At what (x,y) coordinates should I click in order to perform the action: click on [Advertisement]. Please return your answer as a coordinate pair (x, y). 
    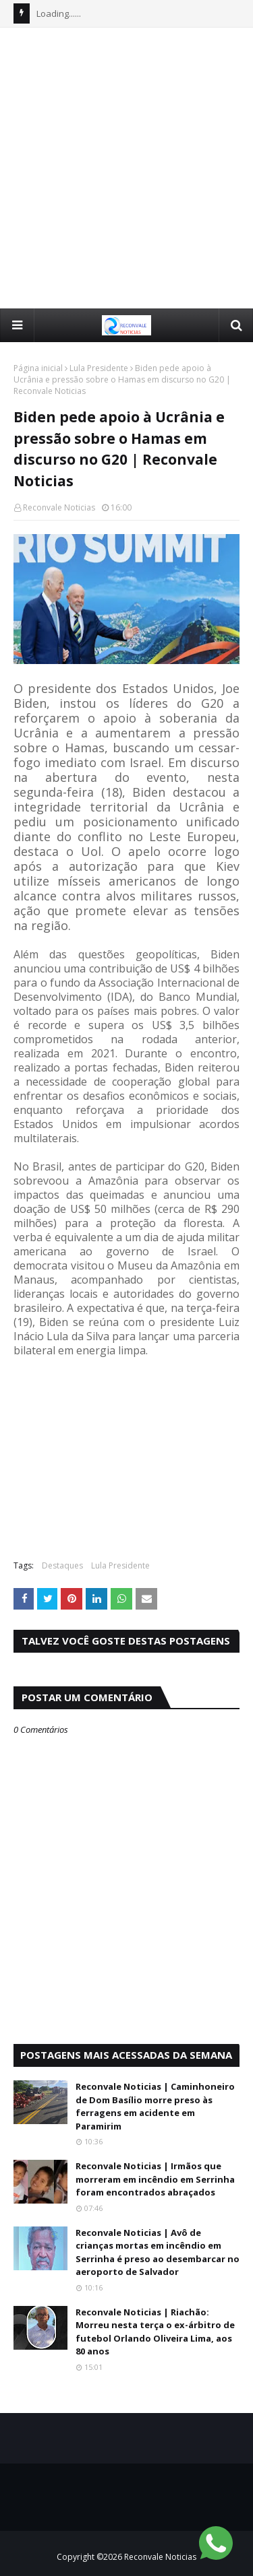
    Looking at the image, I should click on (126, 167).